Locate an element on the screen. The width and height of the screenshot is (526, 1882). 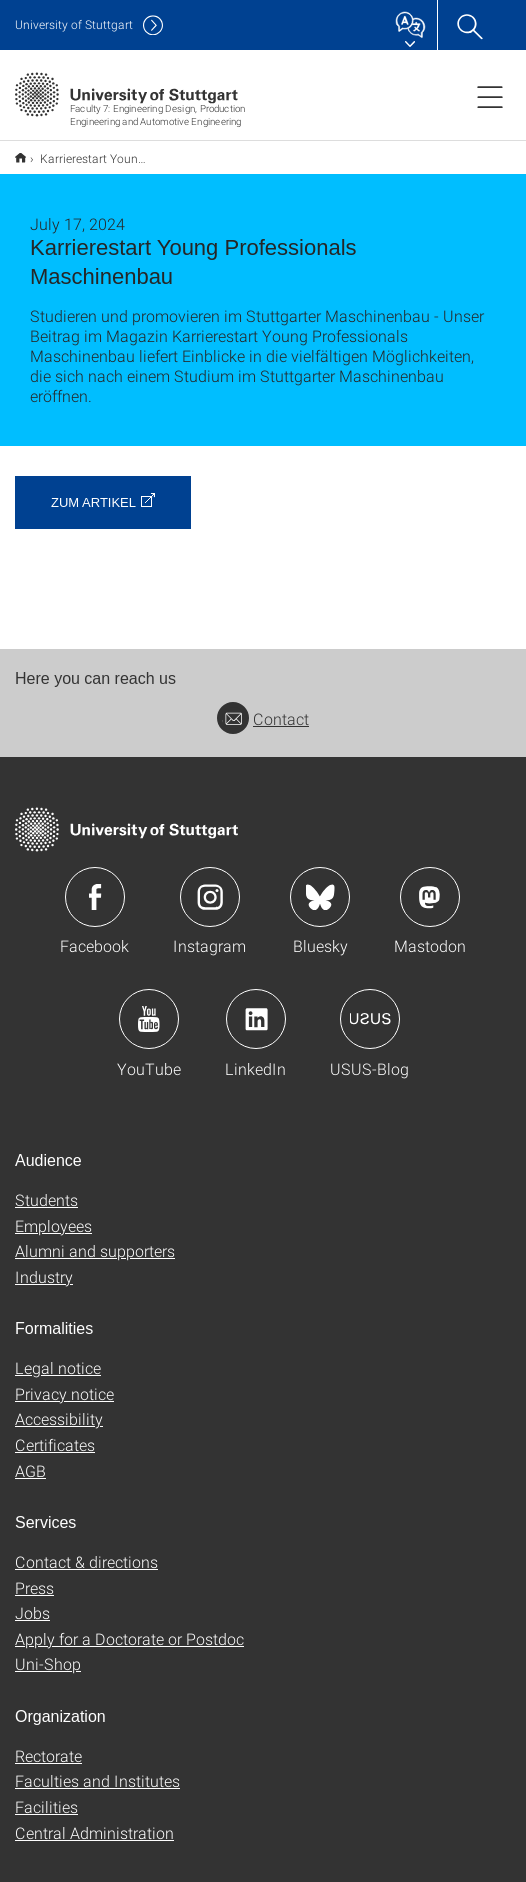
Icon: Facebook is located at coordinates (95, 884).